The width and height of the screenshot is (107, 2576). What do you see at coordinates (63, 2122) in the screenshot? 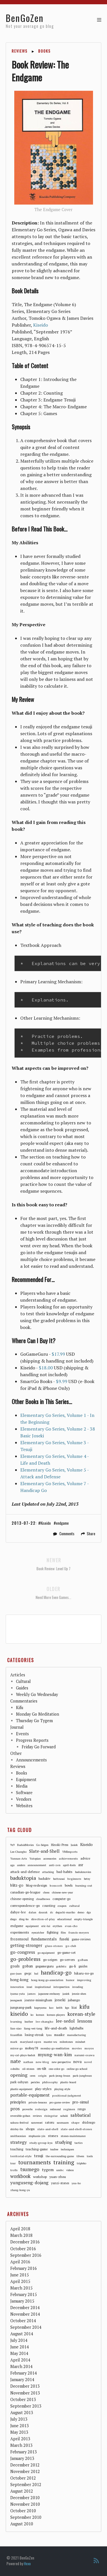
I see `saxmaam` at bounding box center [63, 2122].